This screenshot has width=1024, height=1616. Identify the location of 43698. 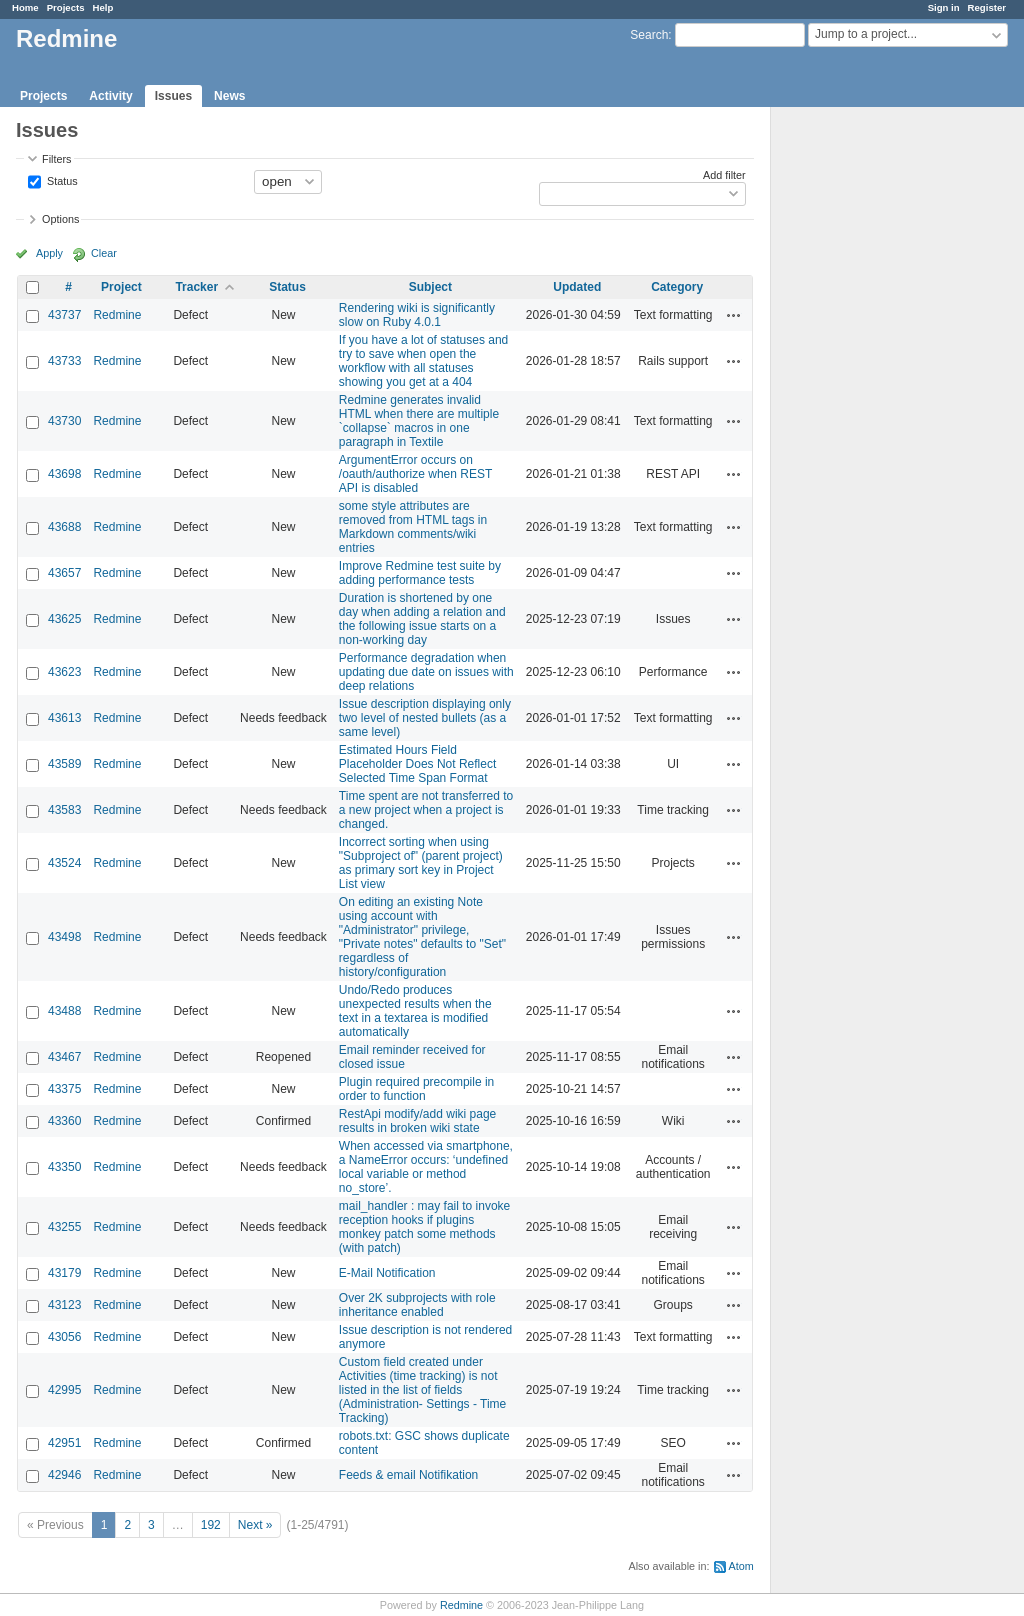
(64, 474).